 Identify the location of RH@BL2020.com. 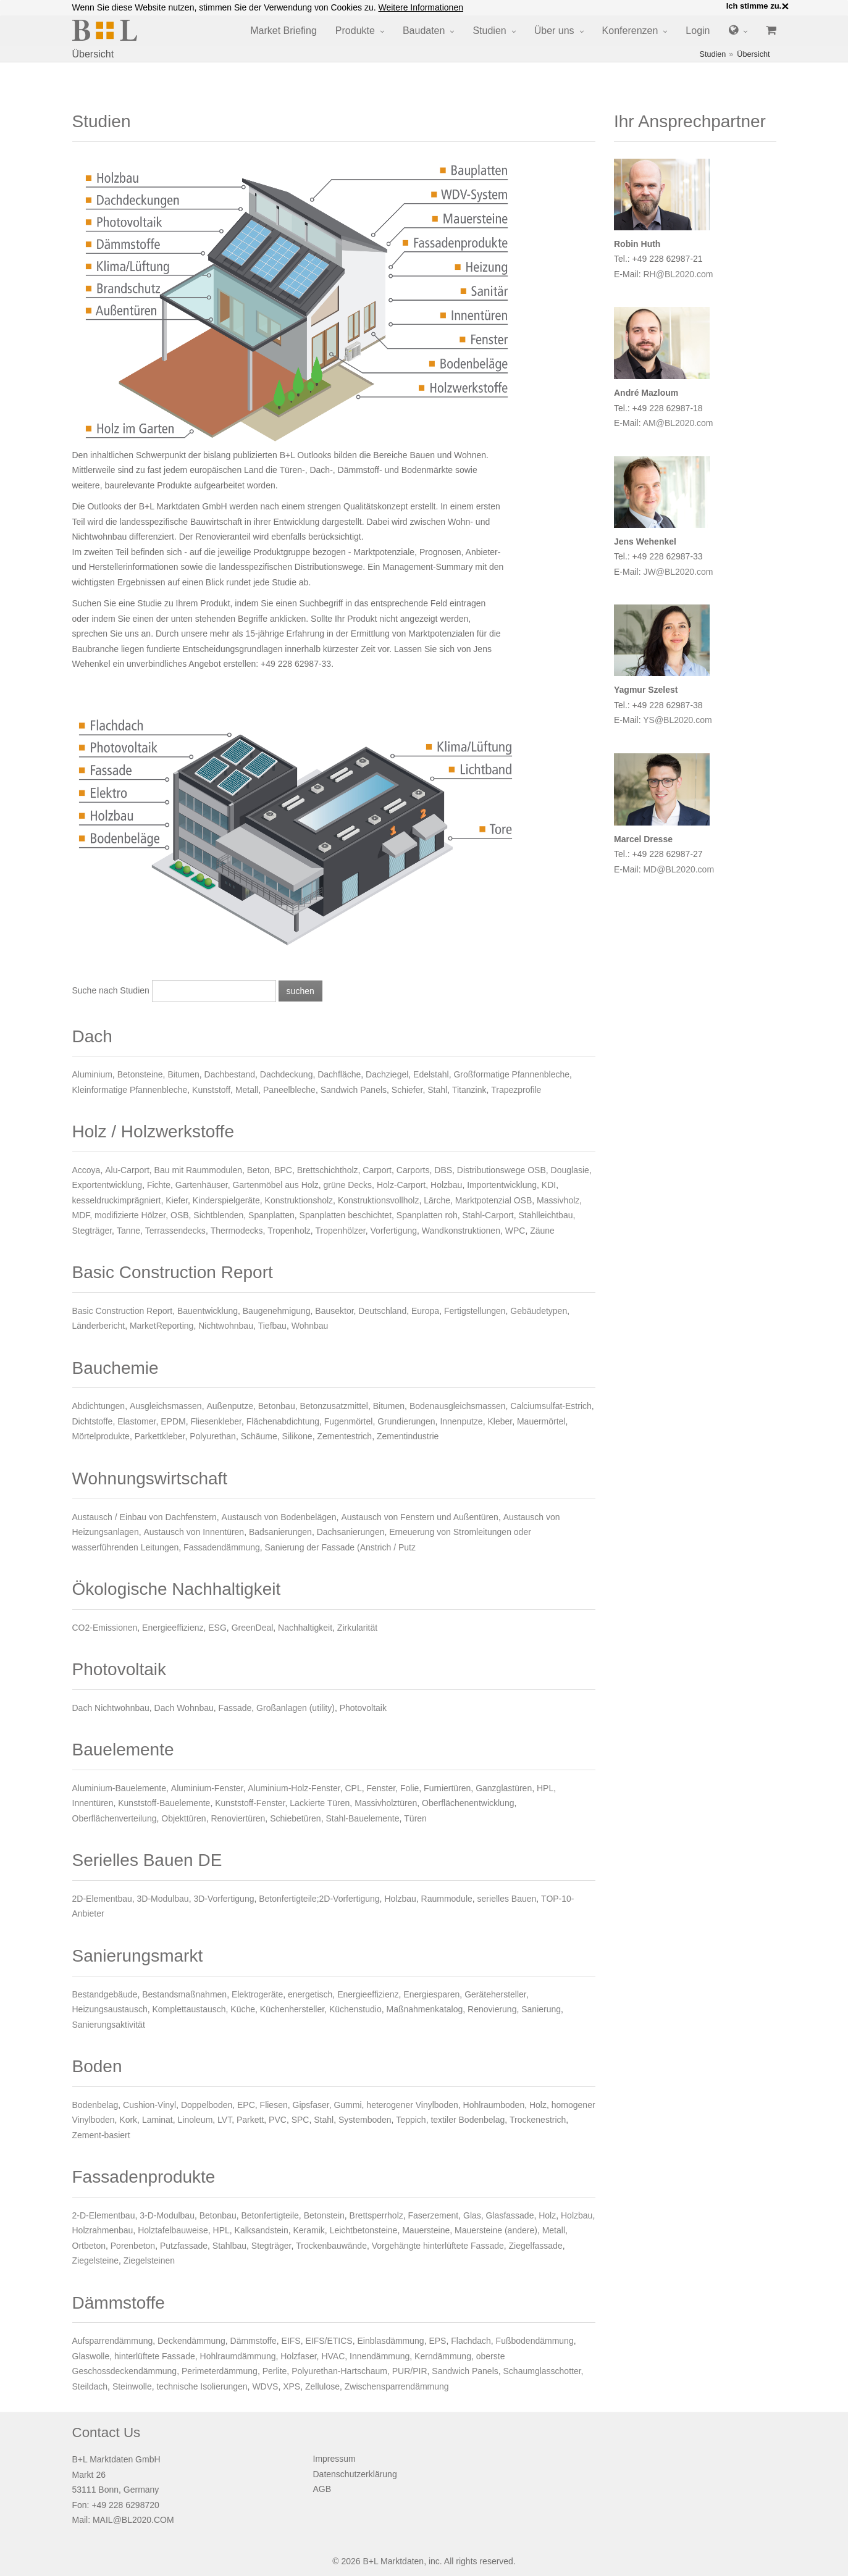
(678, 274).